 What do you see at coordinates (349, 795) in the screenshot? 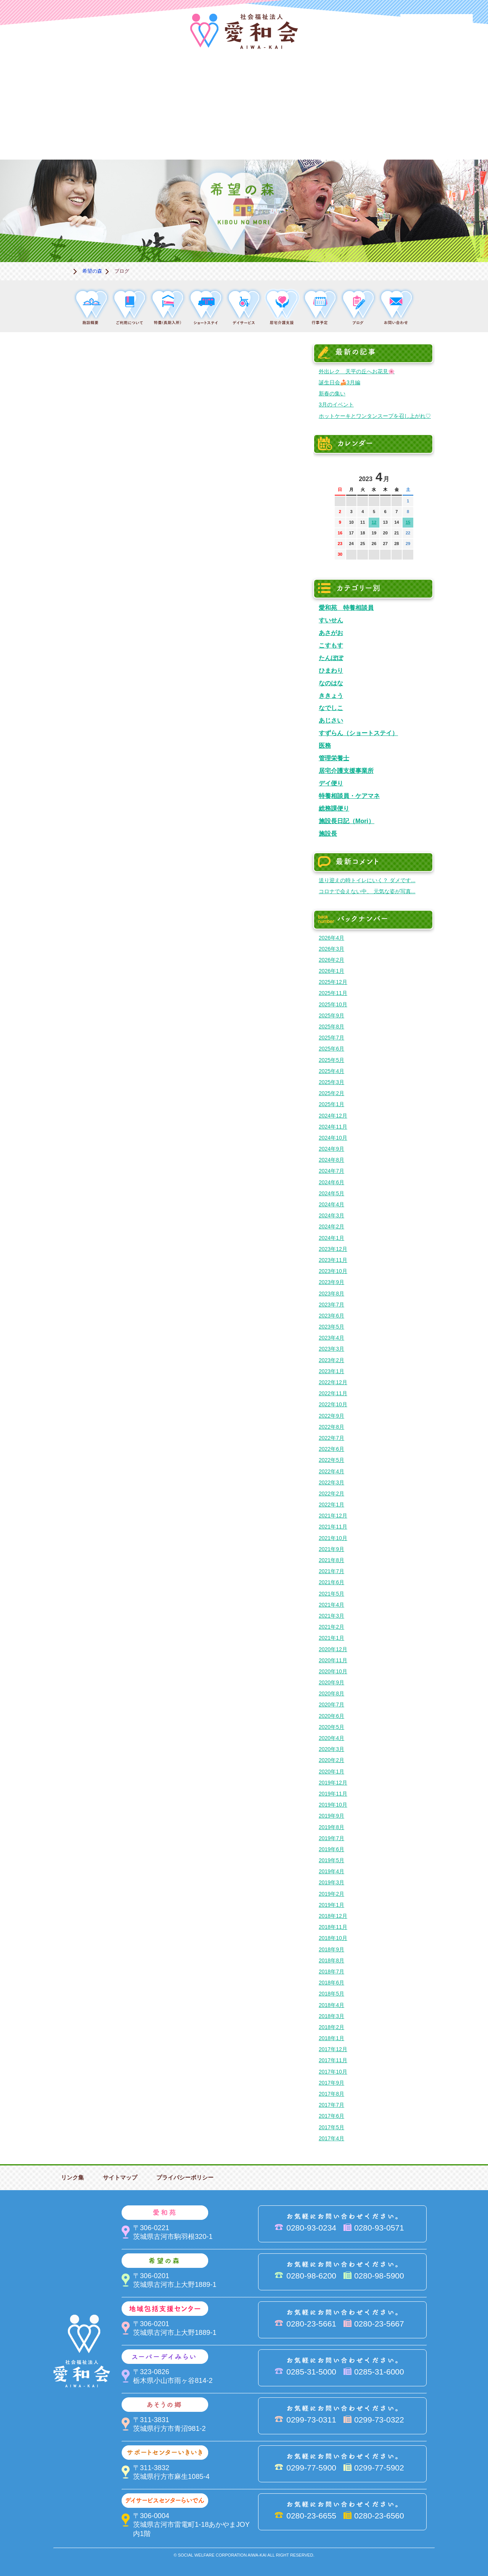
I see `特養相談員・ケアマネ` at bounding box center [349, 795].